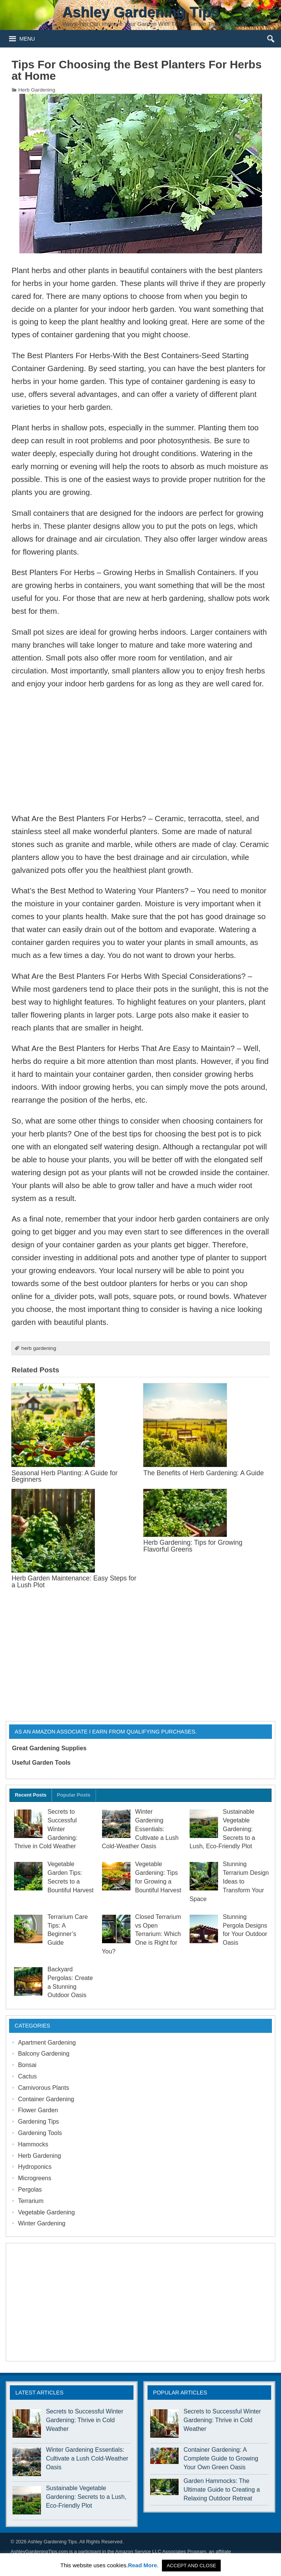 The image size is (281, 2576). I want to click on Microgreens, so click(34, 2178).